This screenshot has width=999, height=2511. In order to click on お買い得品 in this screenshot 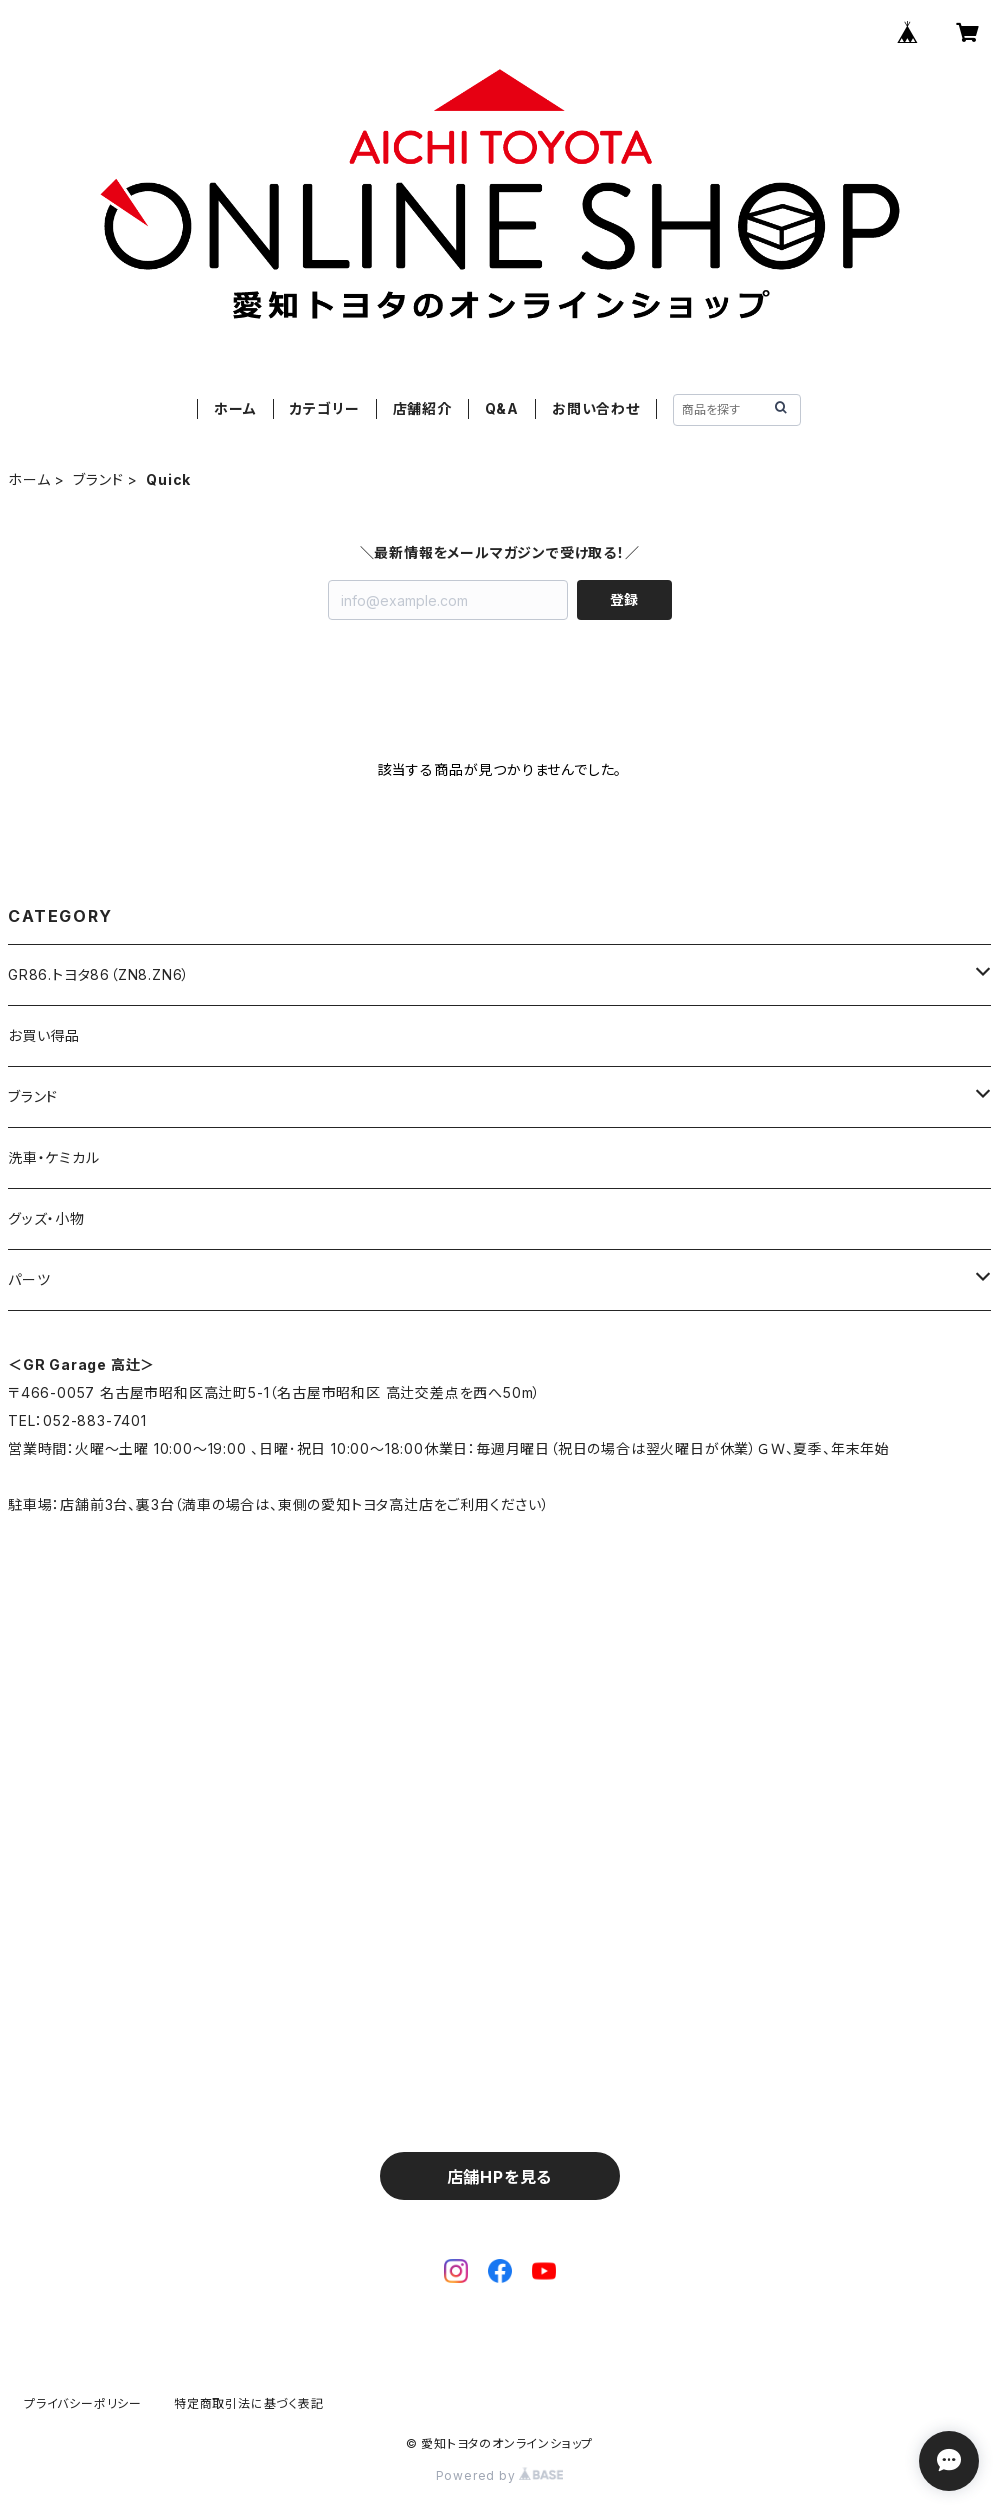, I will do `click(44, 1035)`.